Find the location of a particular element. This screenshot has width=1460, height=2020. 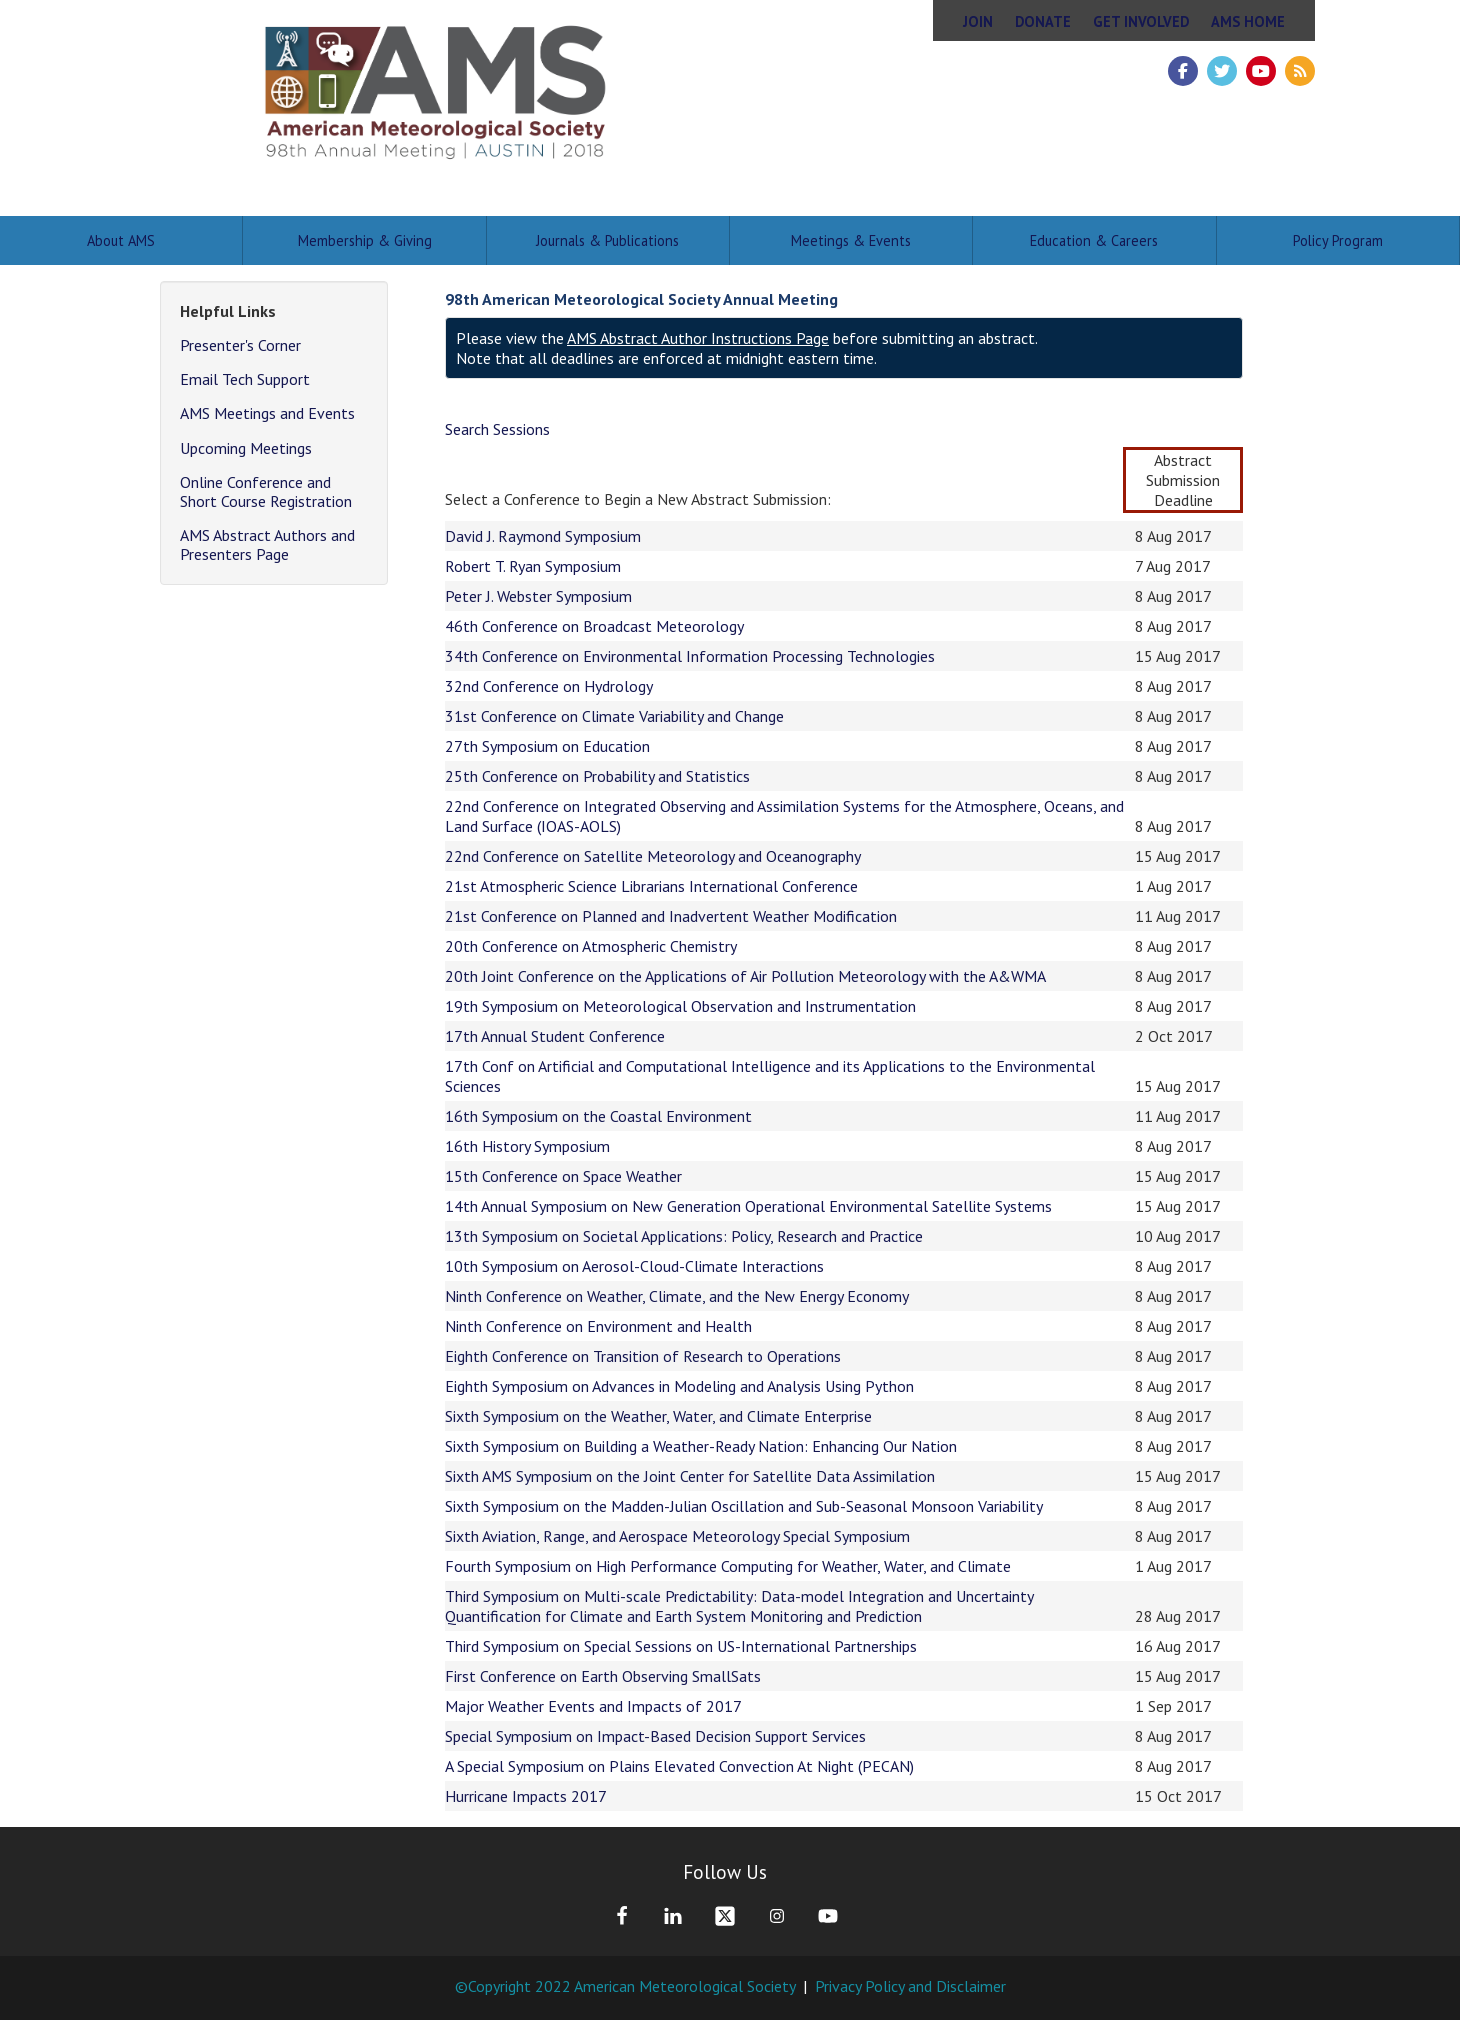

A Special Symposium on Plains Elevated Convection At Night (PECAN) is located at coordinates (679, 1766).